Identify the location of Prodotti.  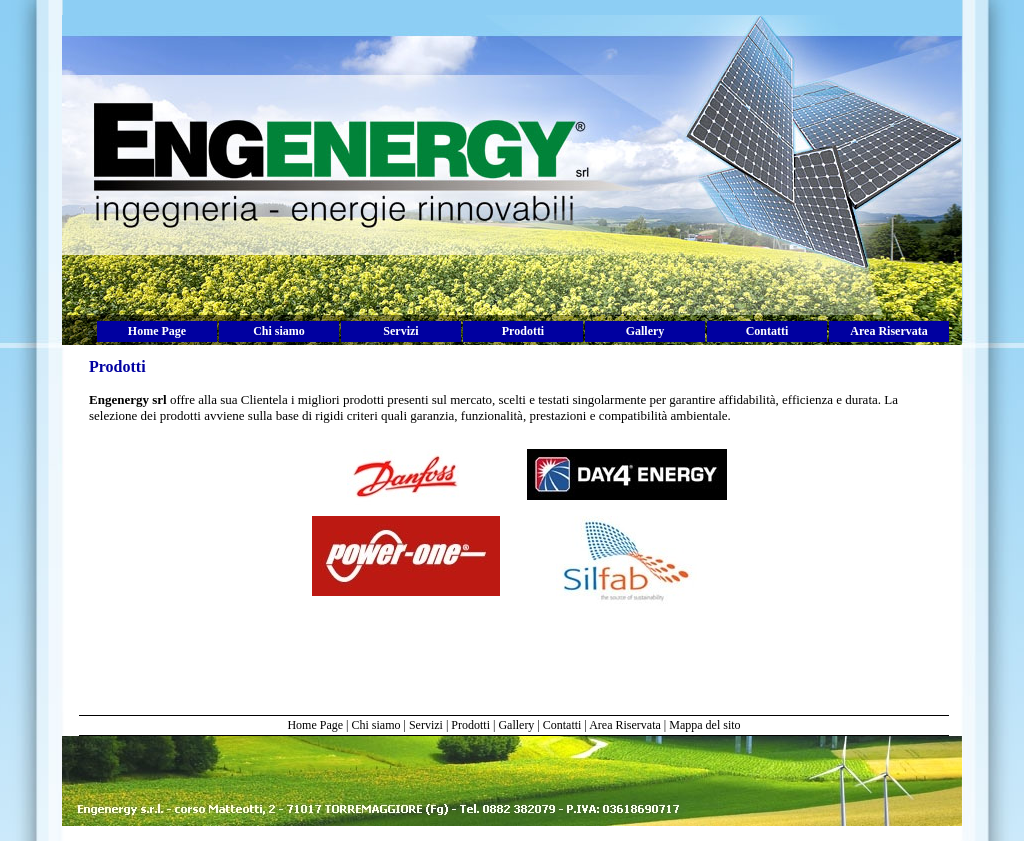
(523, 331).